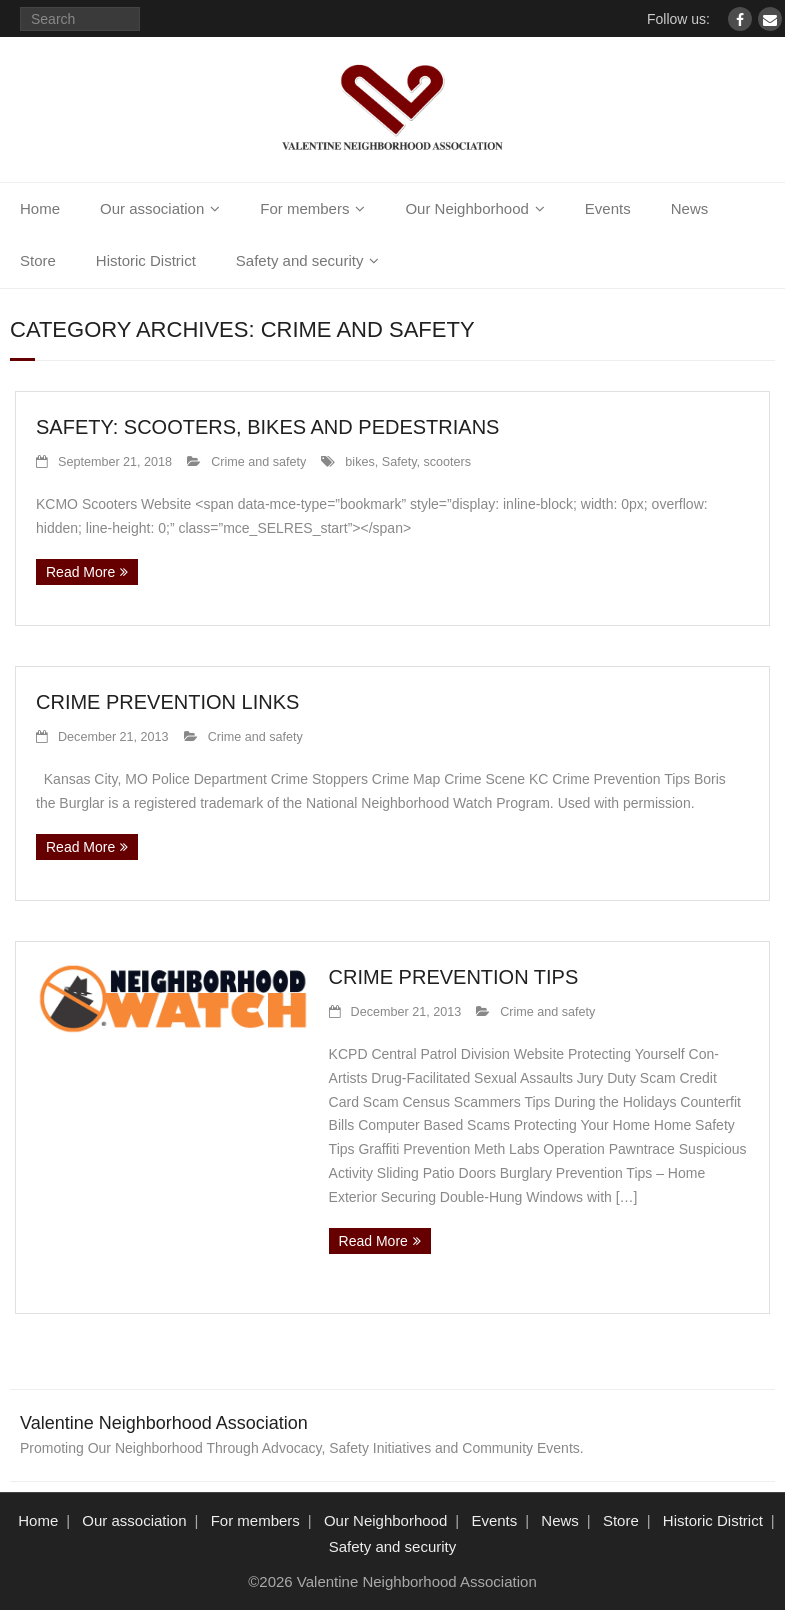 This screenshot has width=785, height=1610. What do you see at coordinates (258, 462) in the screenshot?
I see `Crime and safety` at bounding box center [258, 462].